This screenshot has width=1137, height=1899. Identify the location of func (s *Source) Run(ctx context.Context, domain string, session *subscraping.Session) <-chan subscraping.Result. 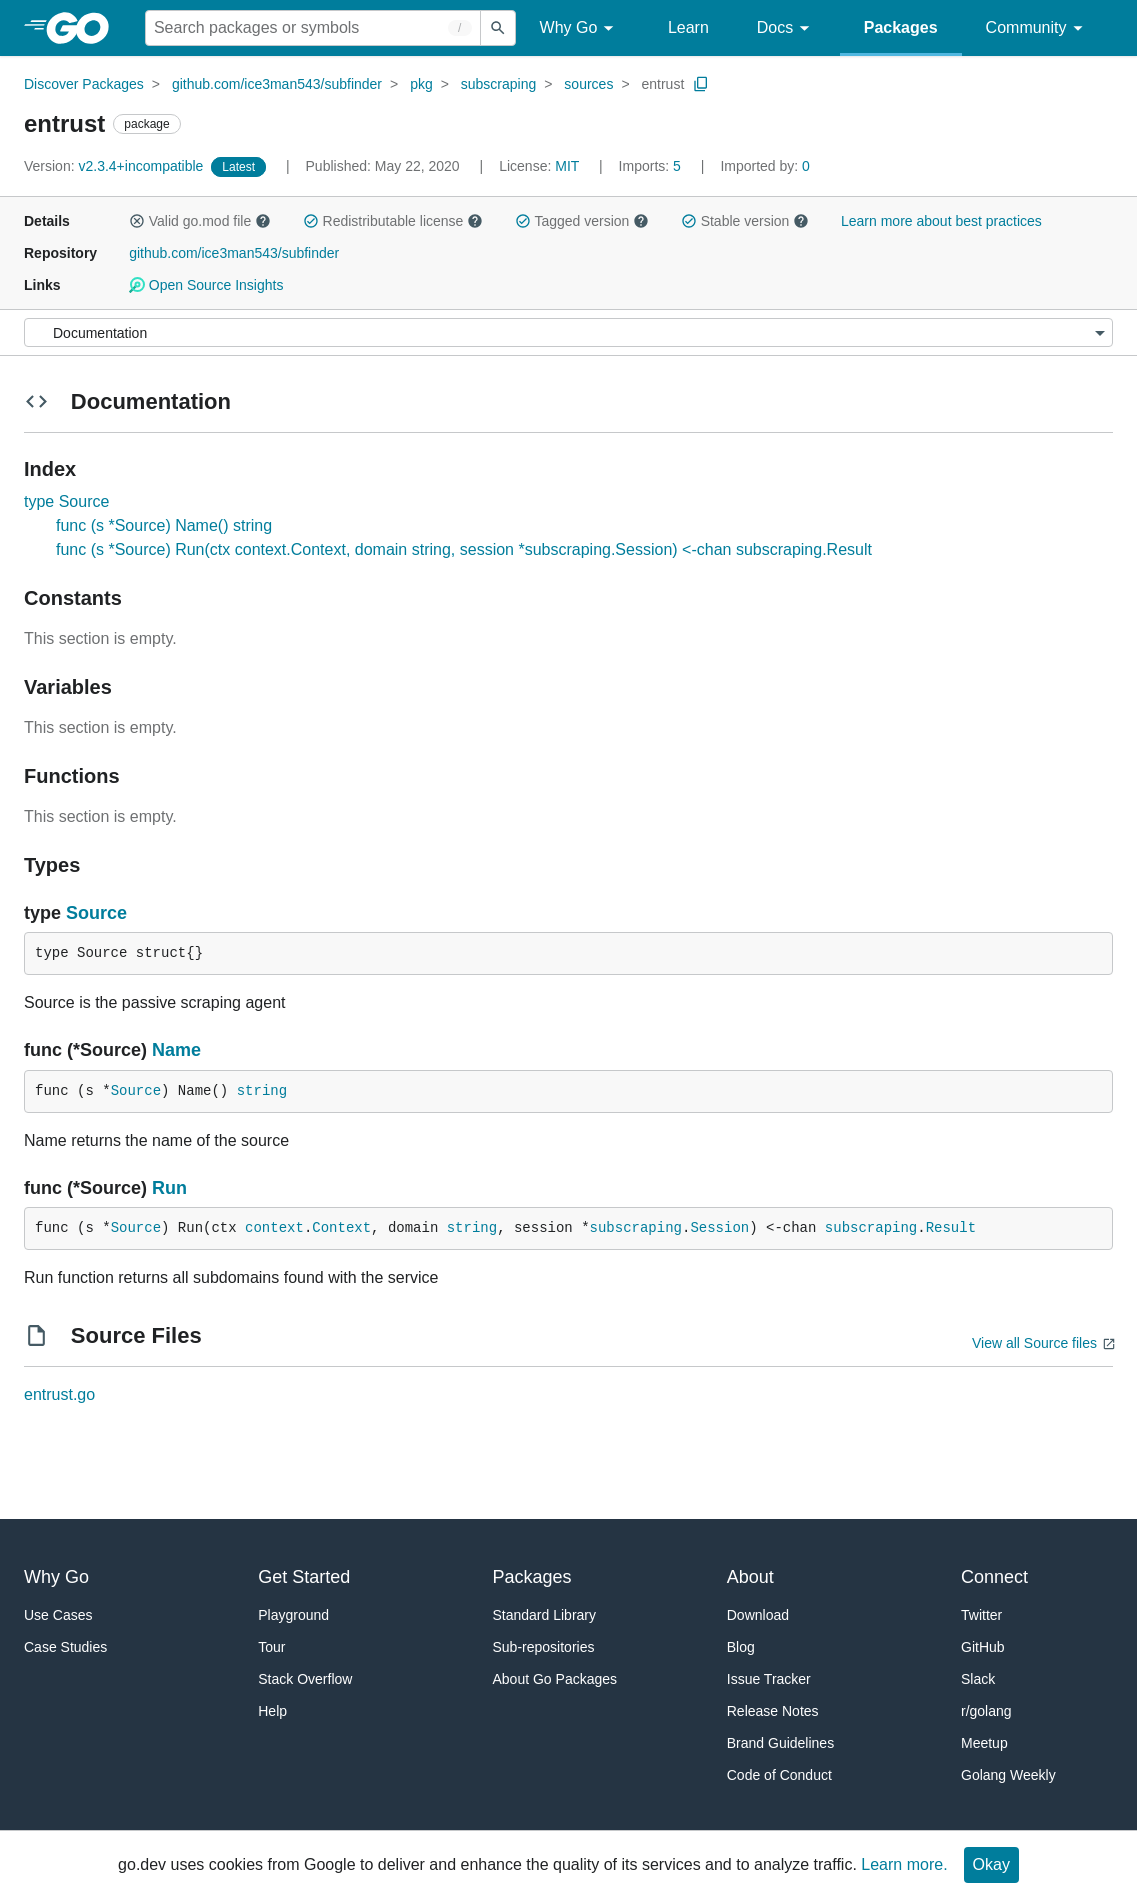
(464, 549).